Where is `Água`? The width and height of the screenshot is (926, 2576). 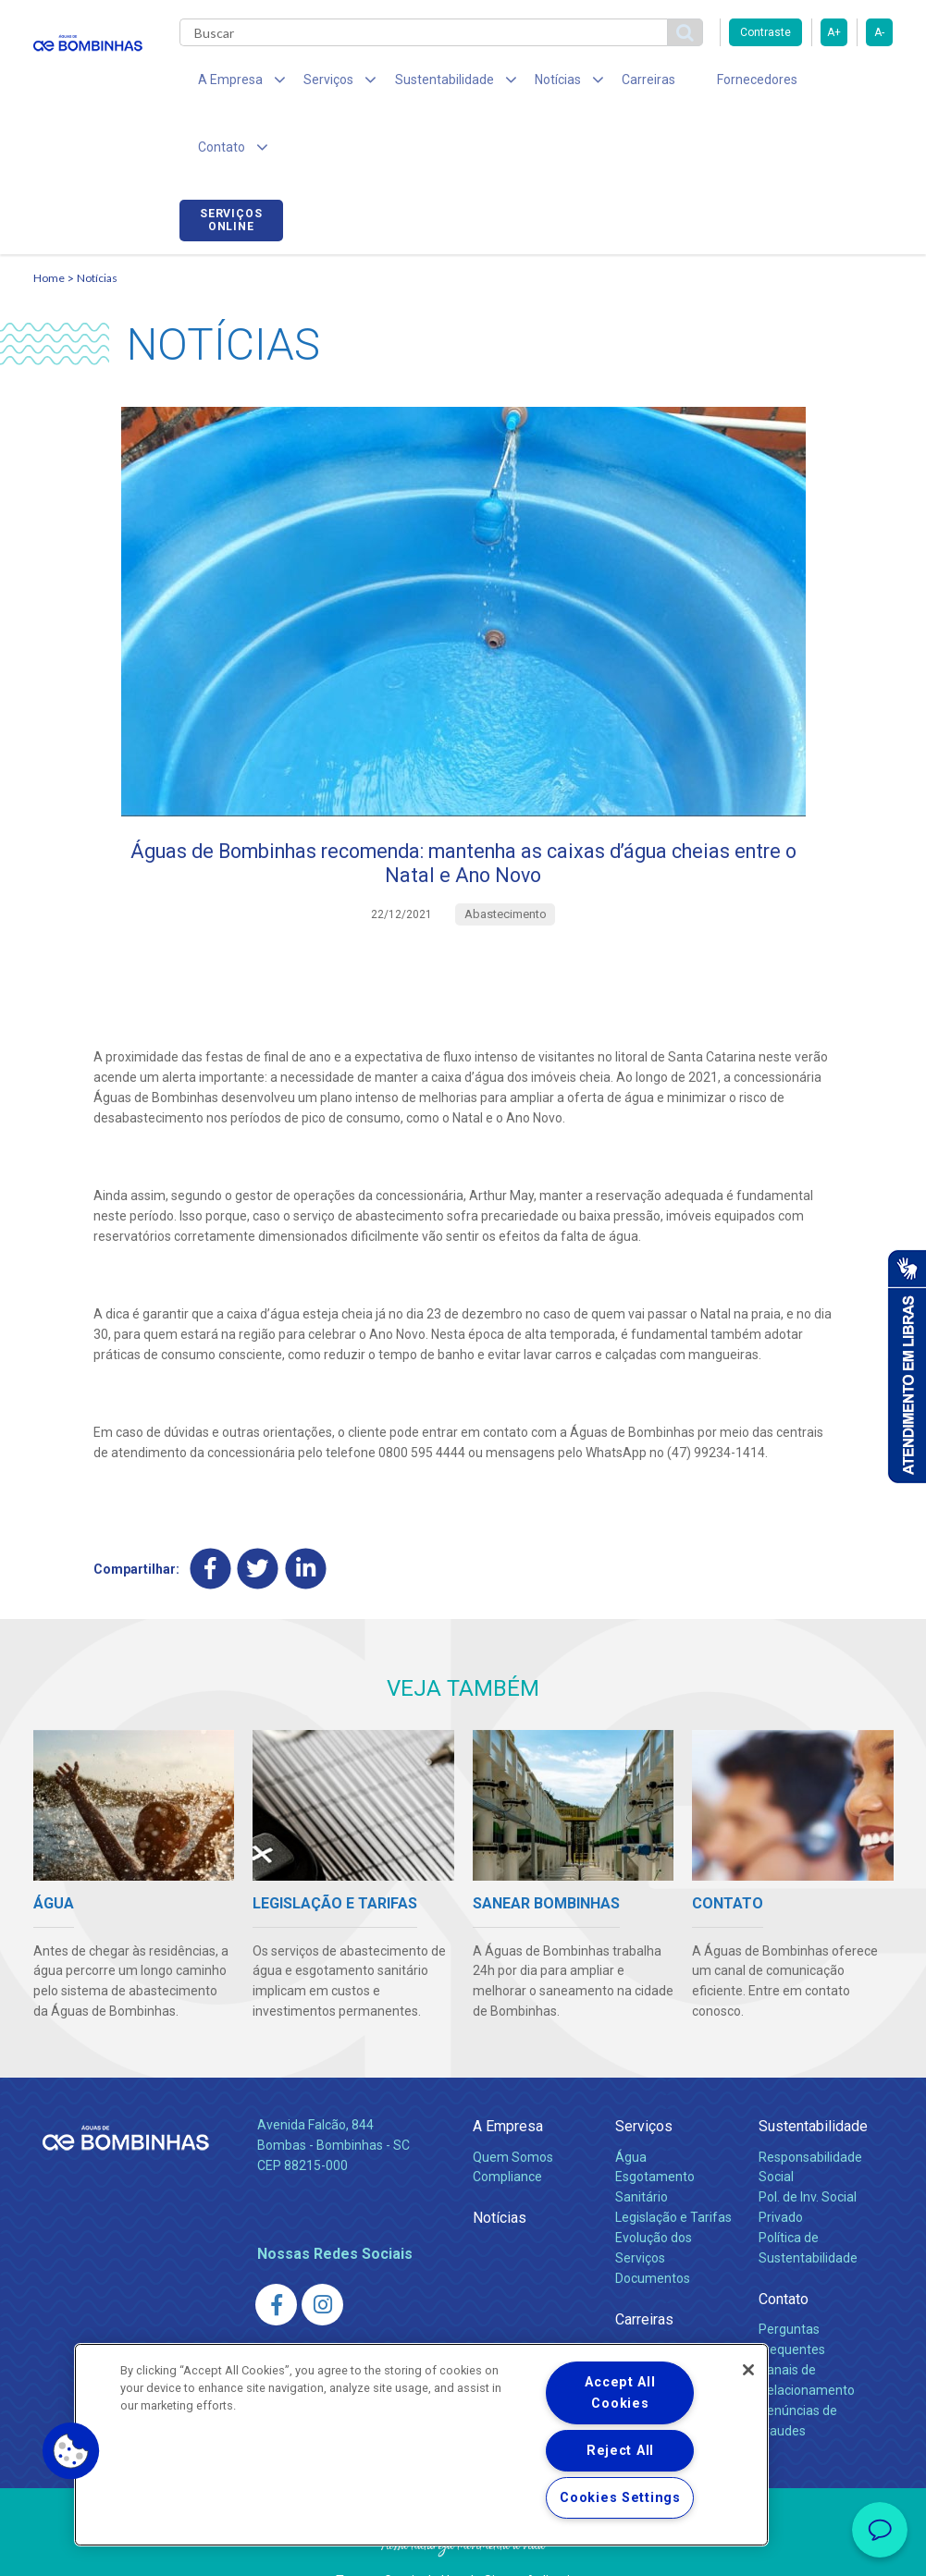
Água is located at coordinates (631, 2106).